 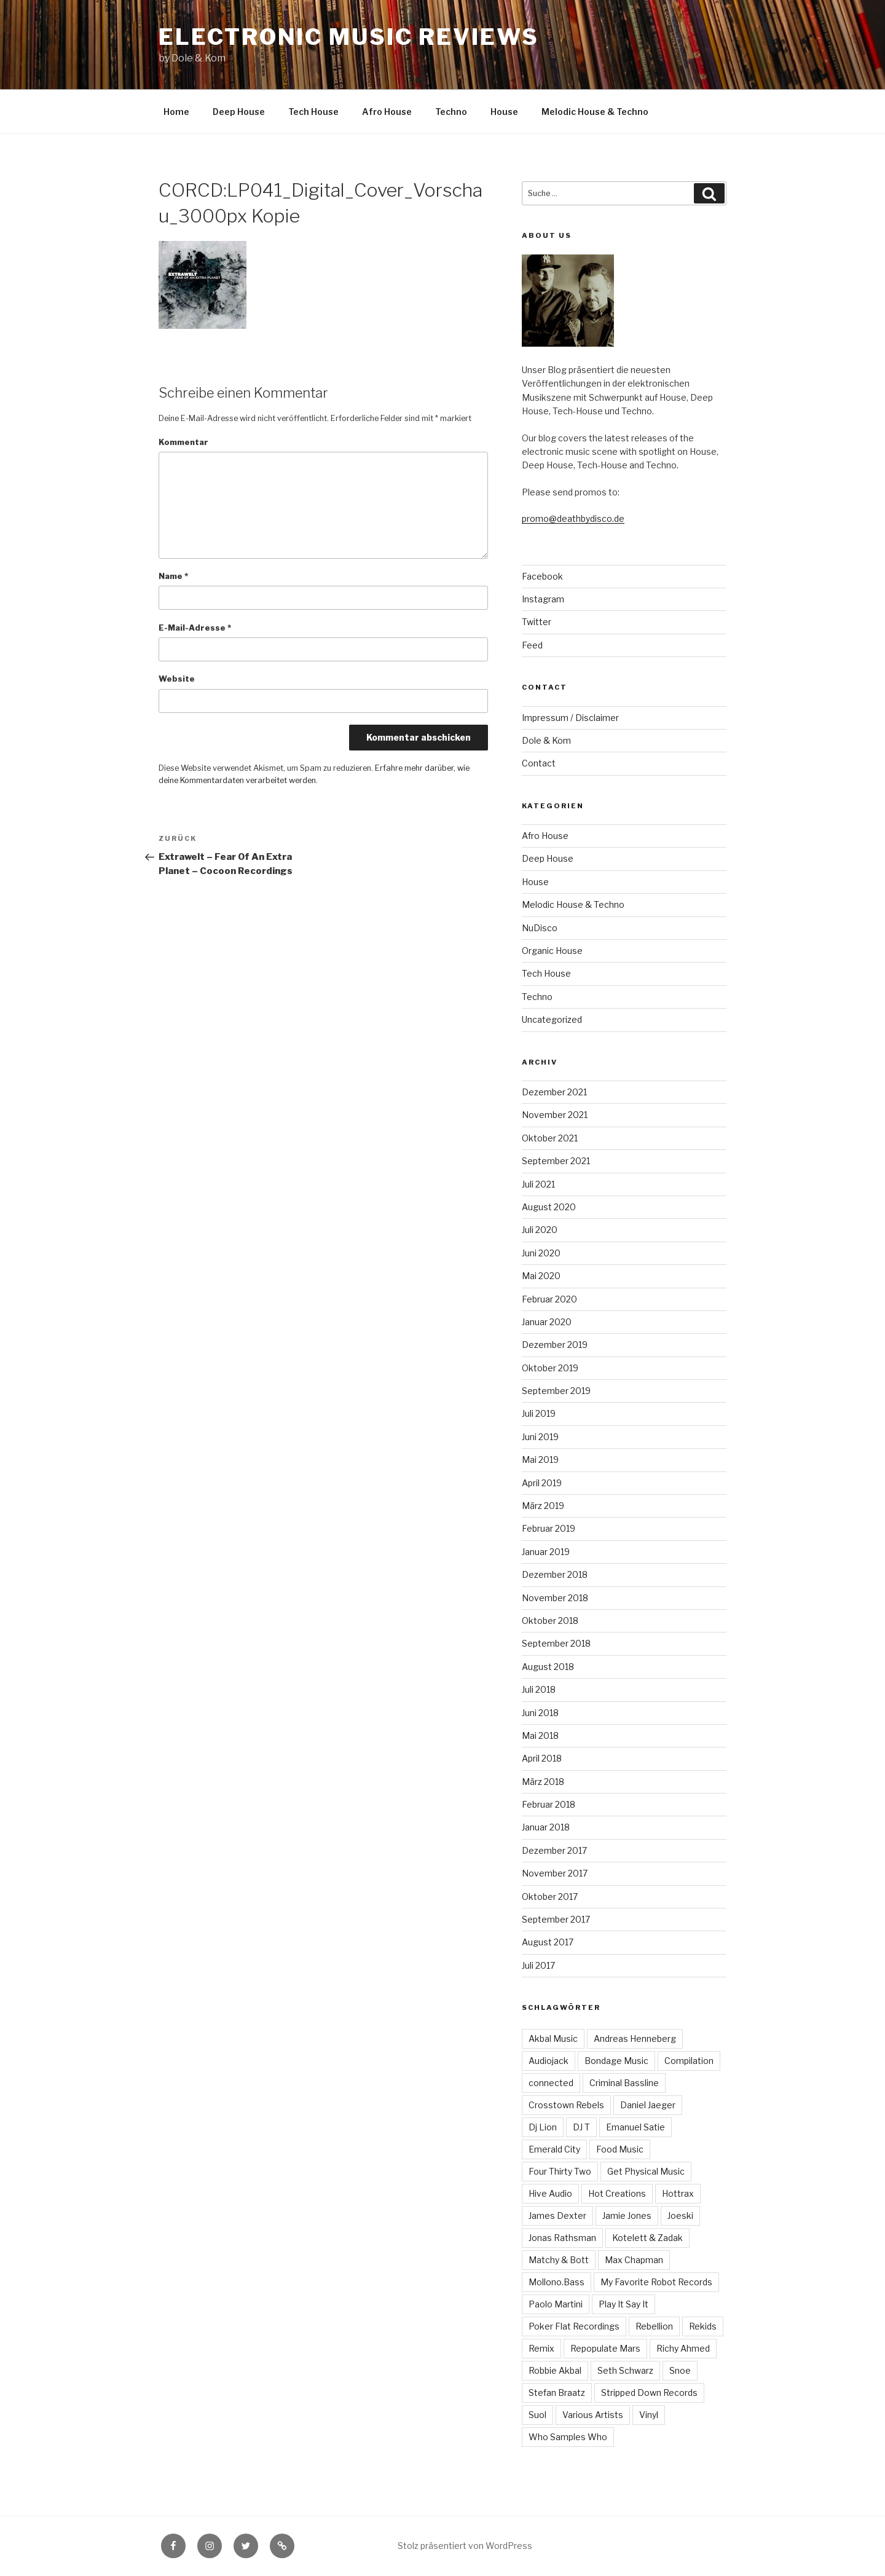 What do you see at coordinates (543, 599) in the screenshot?
I see `Instagram` at bounding box center [543, 599].